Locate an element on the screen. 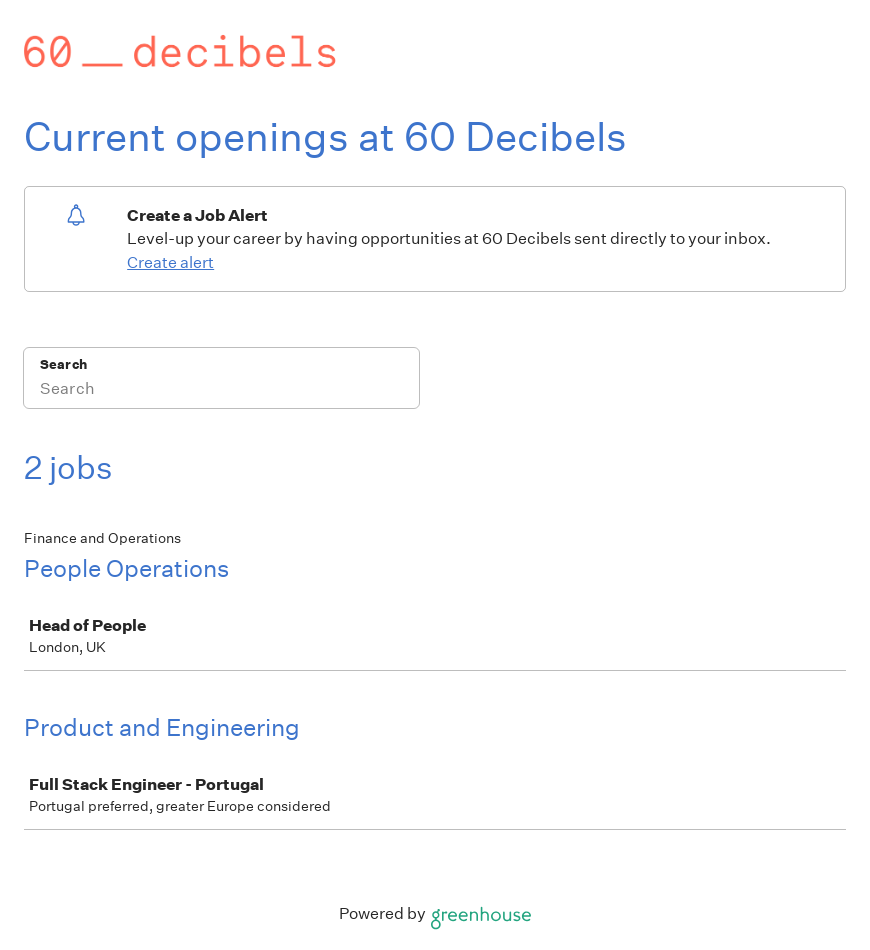 The image size is (870, 950). [Search] is located at coordinates (221, 391).